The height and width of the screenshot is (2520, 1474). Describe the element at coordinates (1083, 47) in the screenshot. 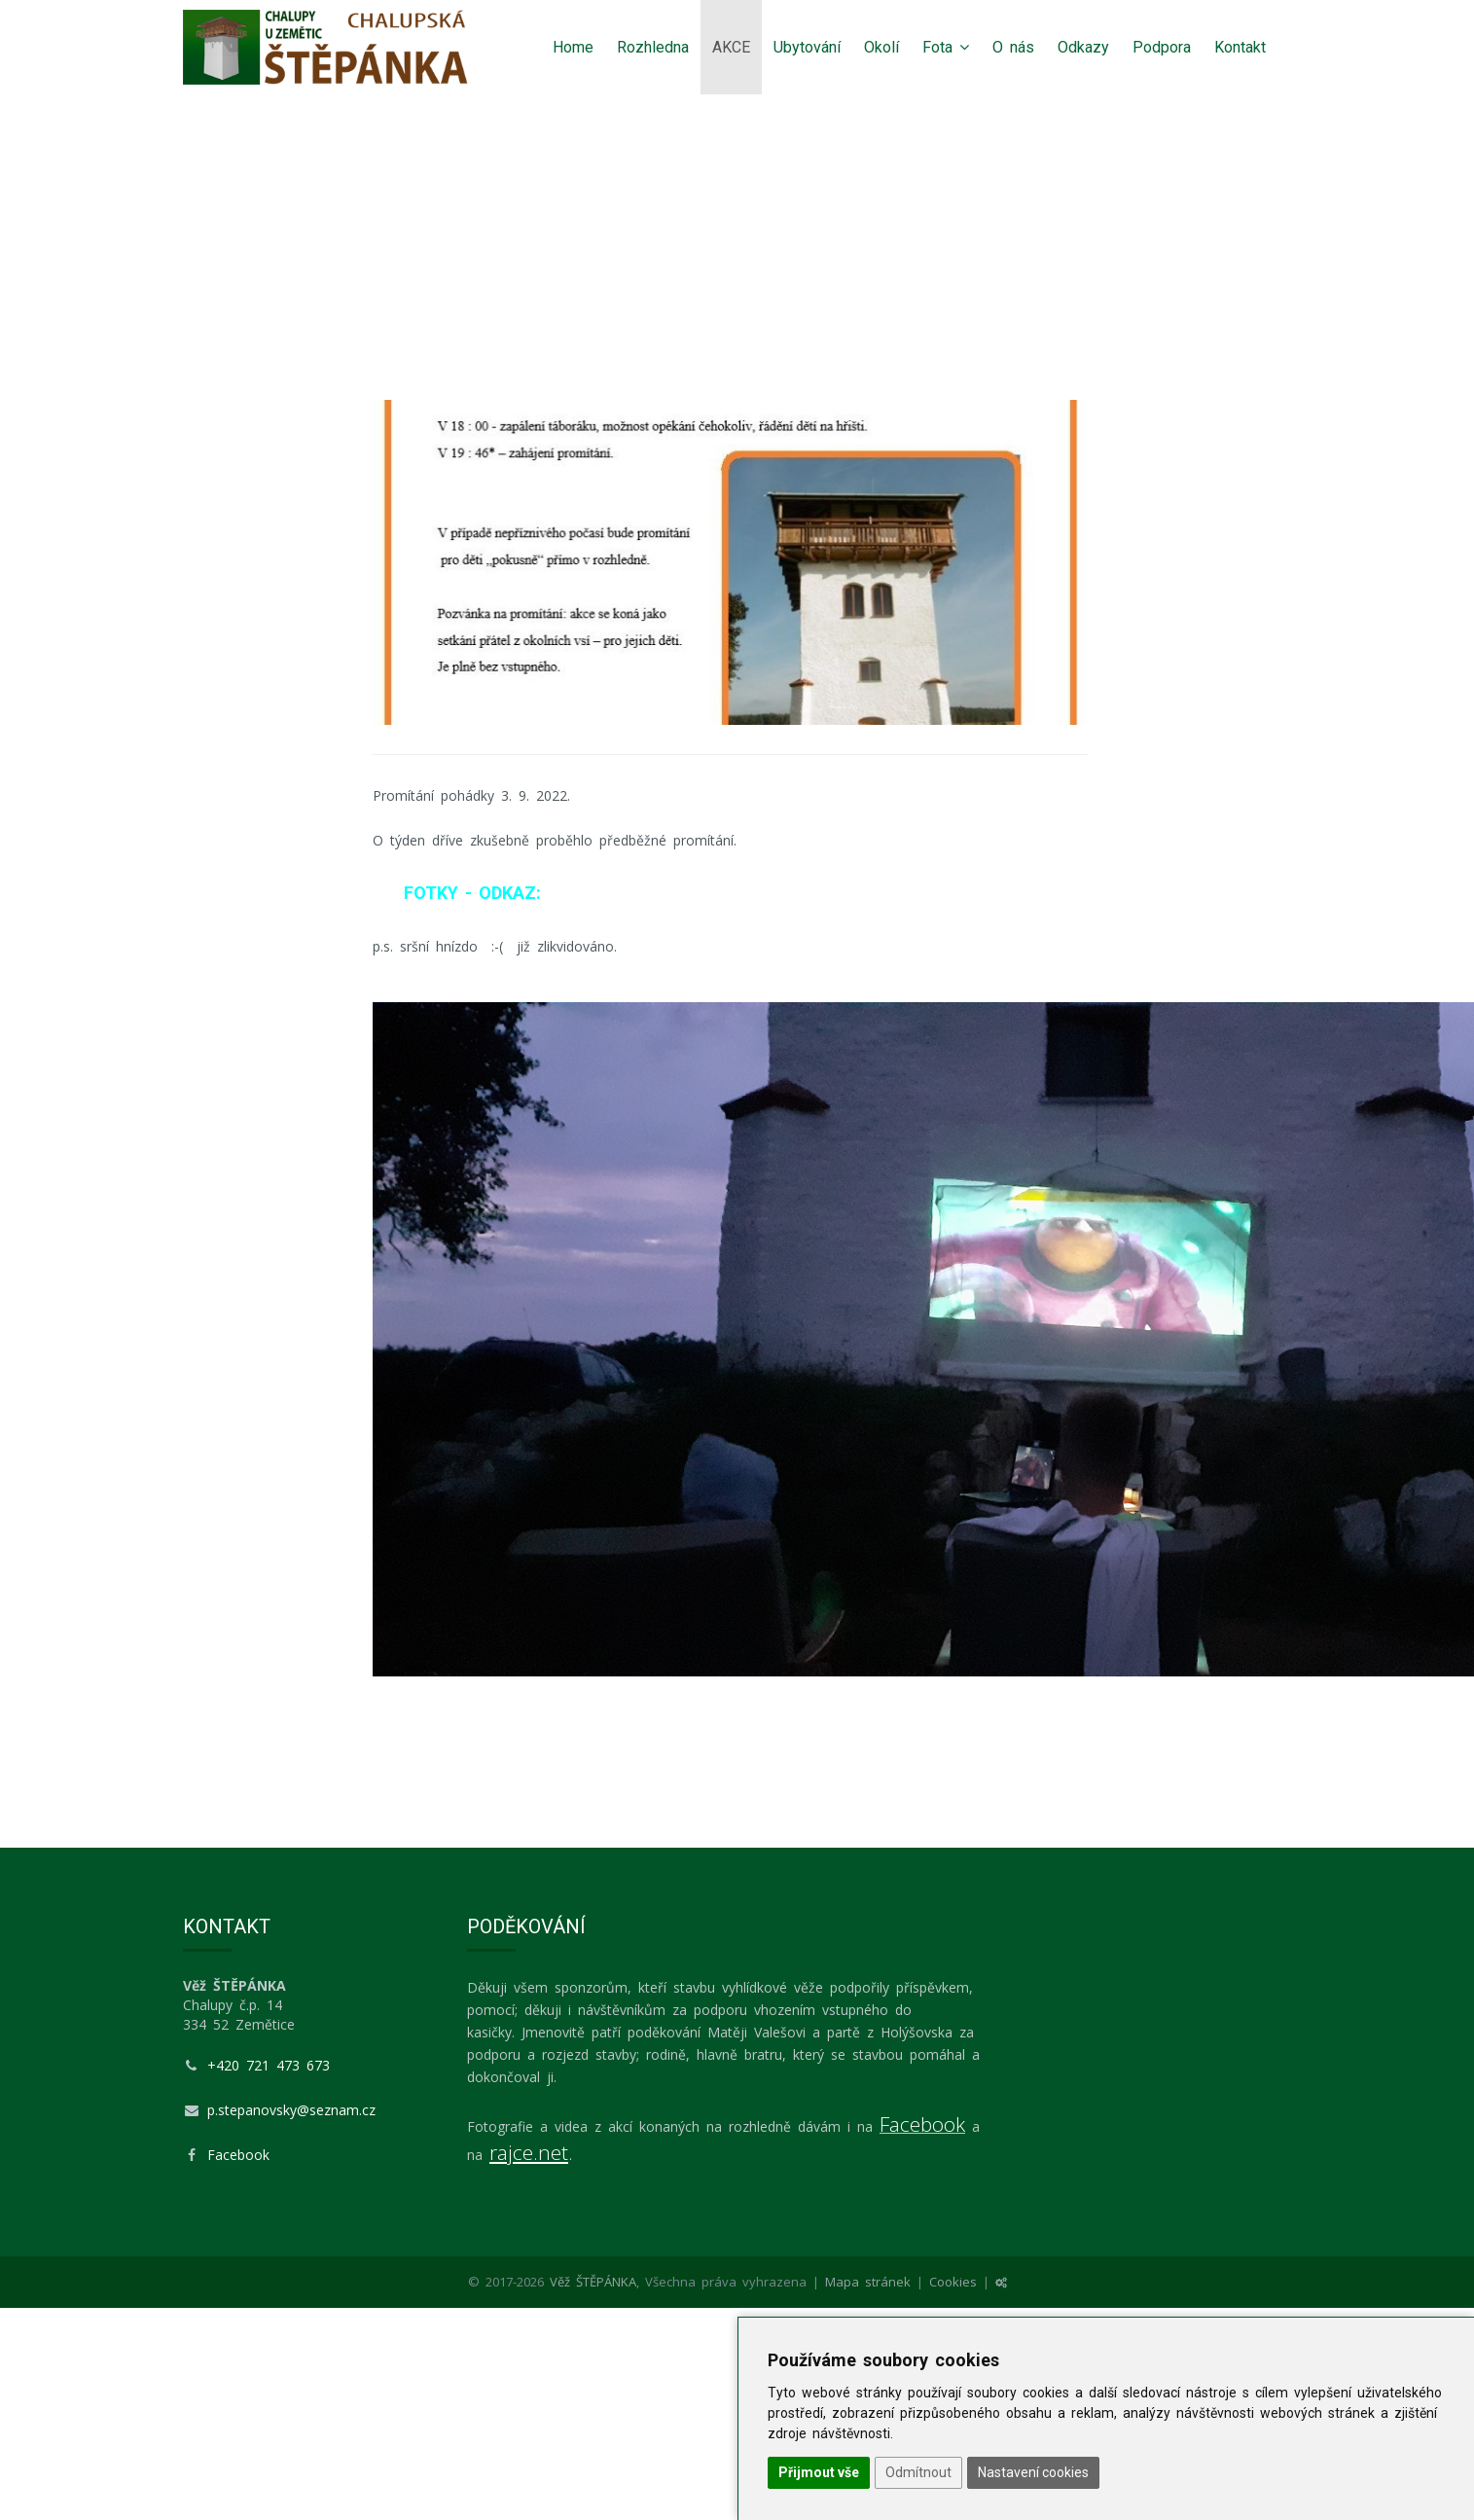

I see `Odkazy` at that location.